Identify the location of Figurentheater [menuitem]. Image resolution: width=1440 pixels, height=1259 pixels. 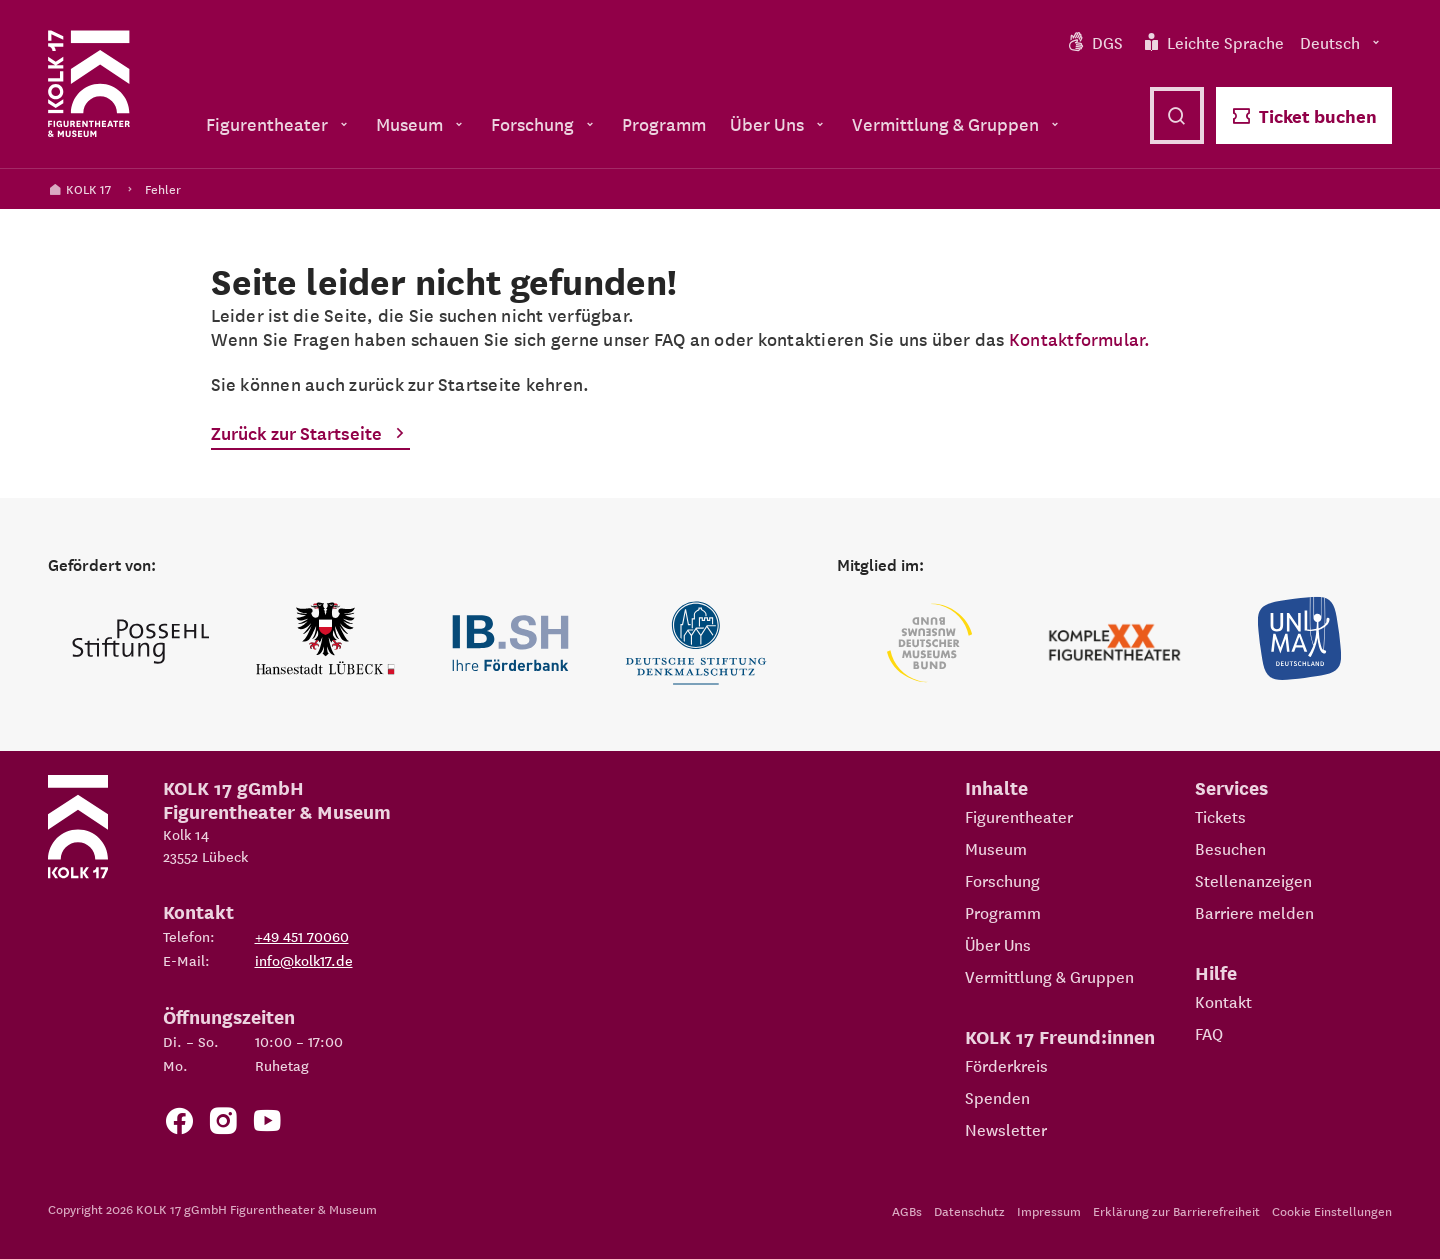
(279, 123).